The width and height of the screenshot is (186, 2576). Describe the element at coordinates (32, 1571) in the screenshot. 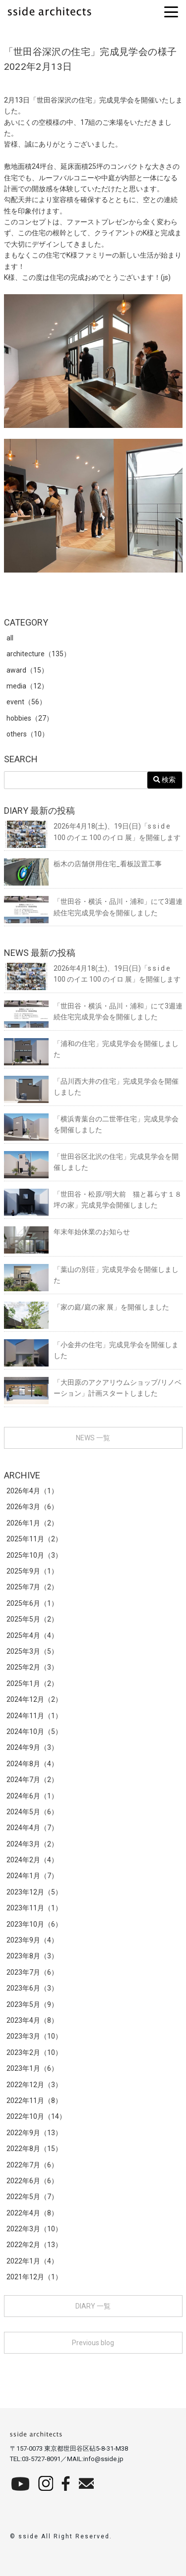

I see `2025年9月（1）` at that location.